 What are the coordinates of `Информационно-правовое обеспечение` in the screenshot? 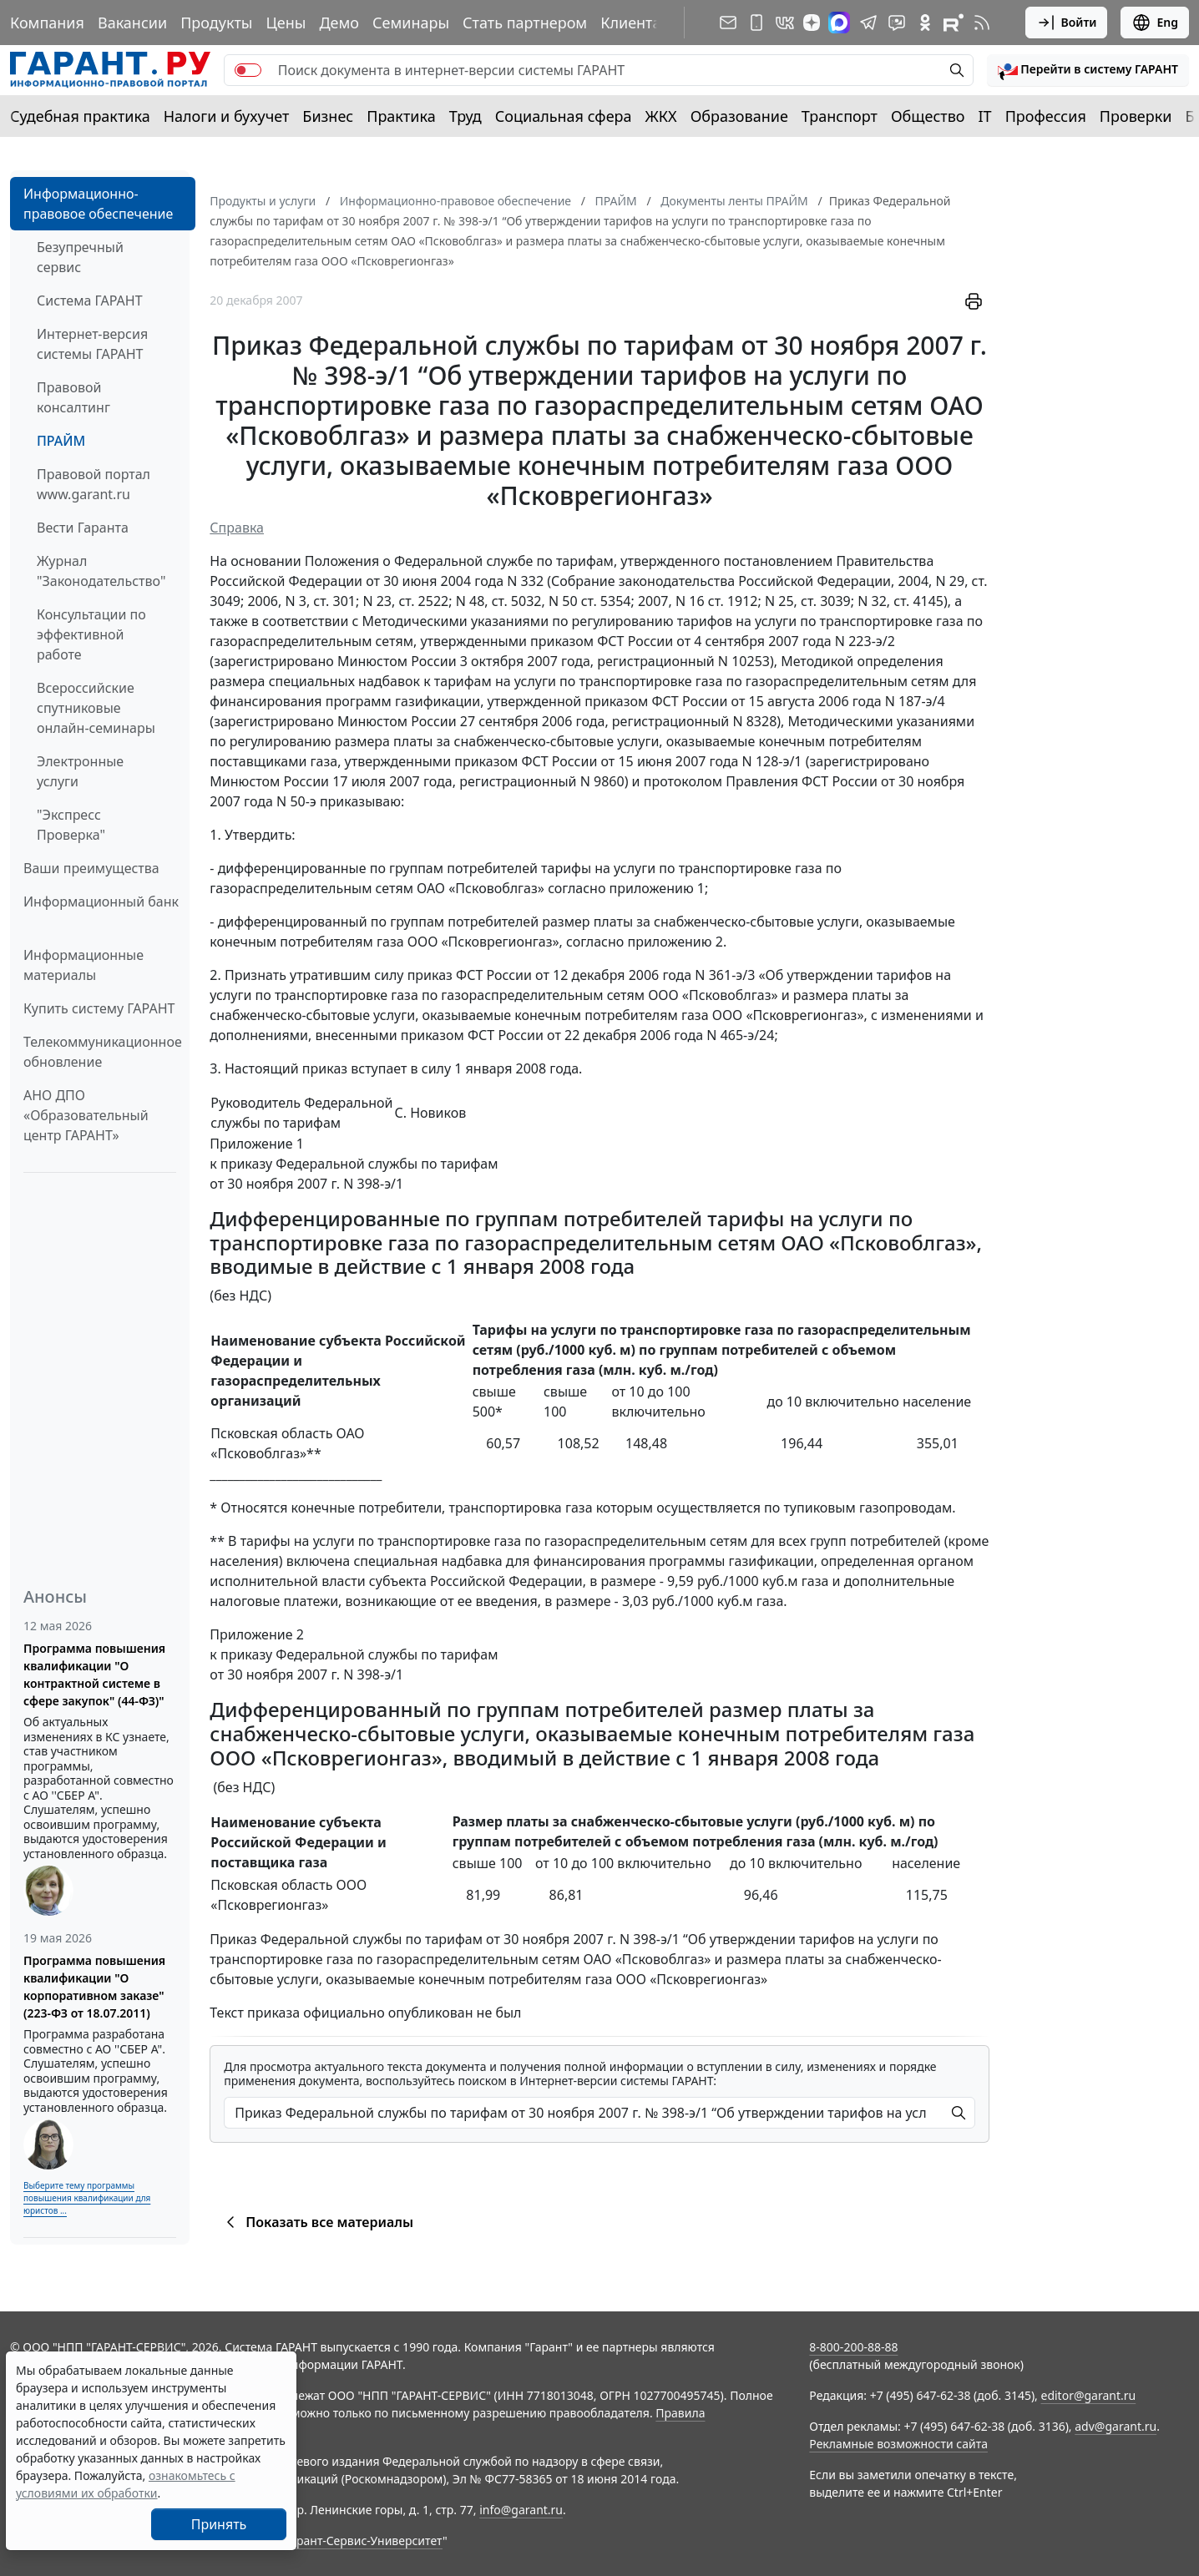 It's located at (98, 203).